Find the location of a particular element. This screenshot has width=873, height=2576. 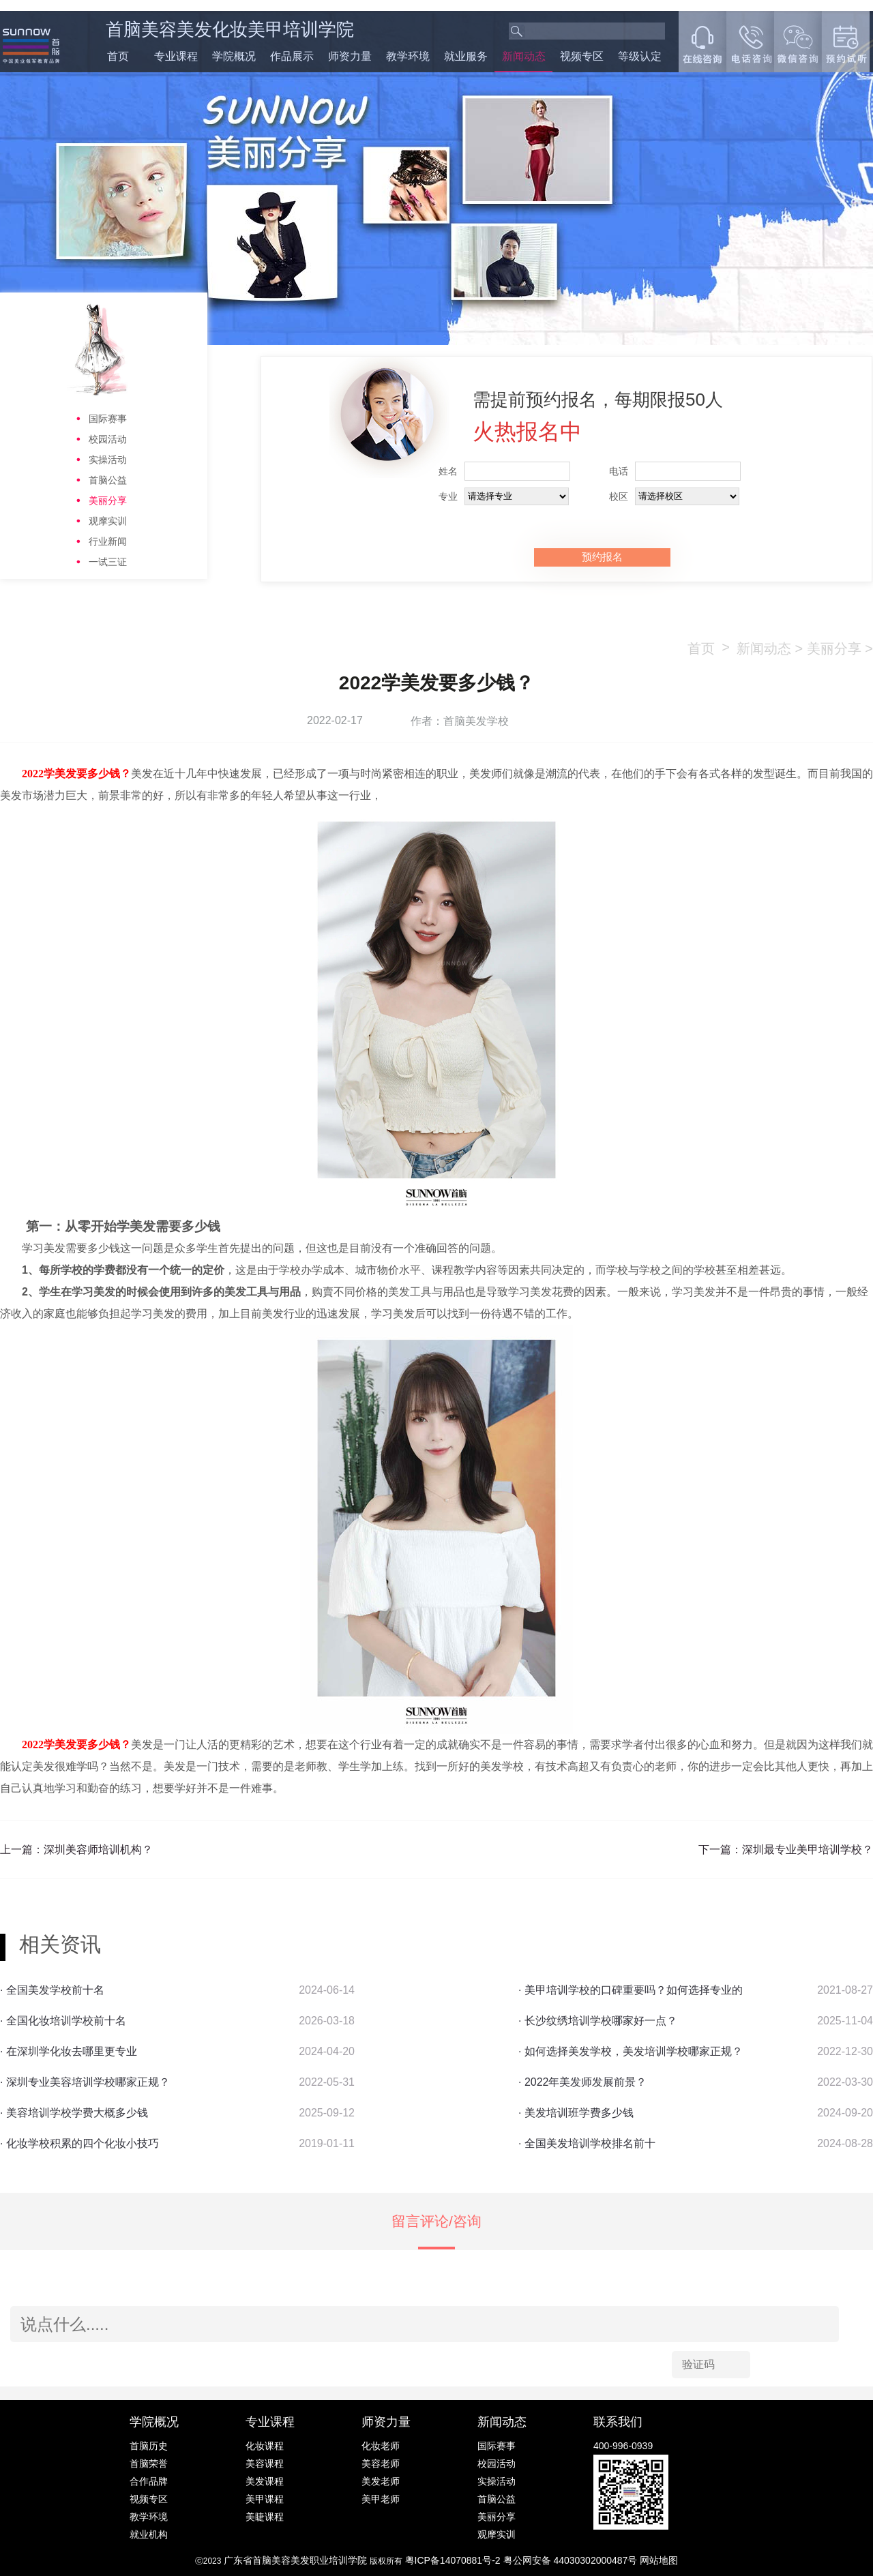

· 长沙纹绣培训学校哪家好一点？ is located at coordinates (597, 2020).